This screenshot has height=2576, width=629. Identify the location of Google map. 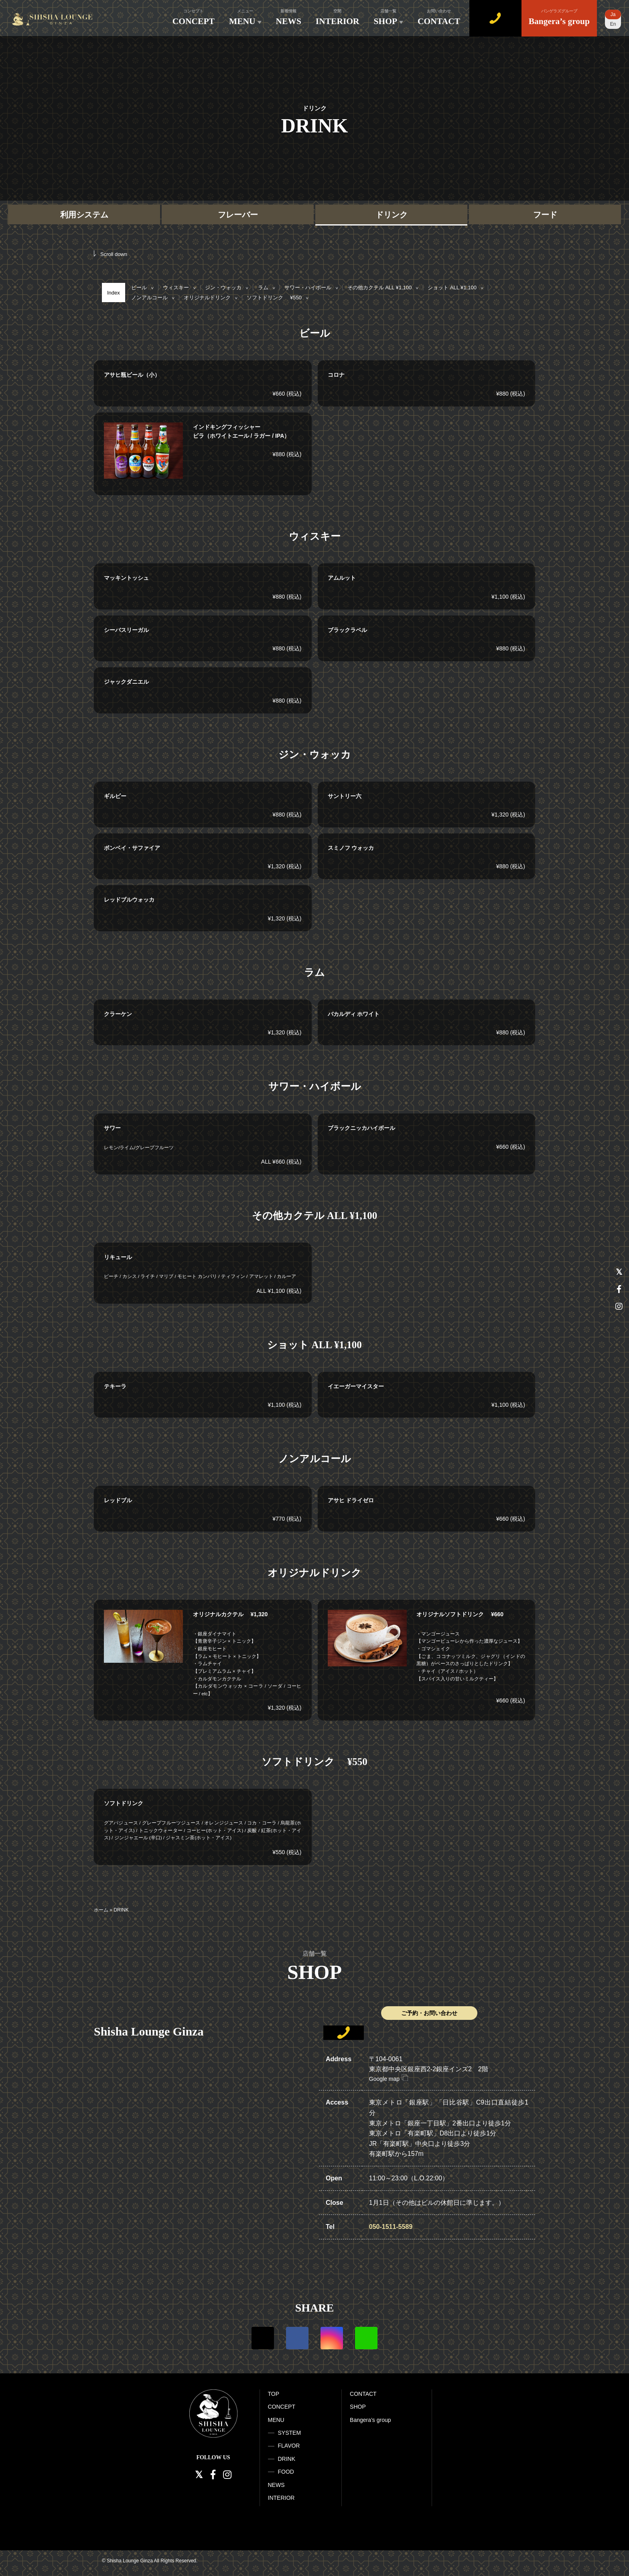
(388, 2079).